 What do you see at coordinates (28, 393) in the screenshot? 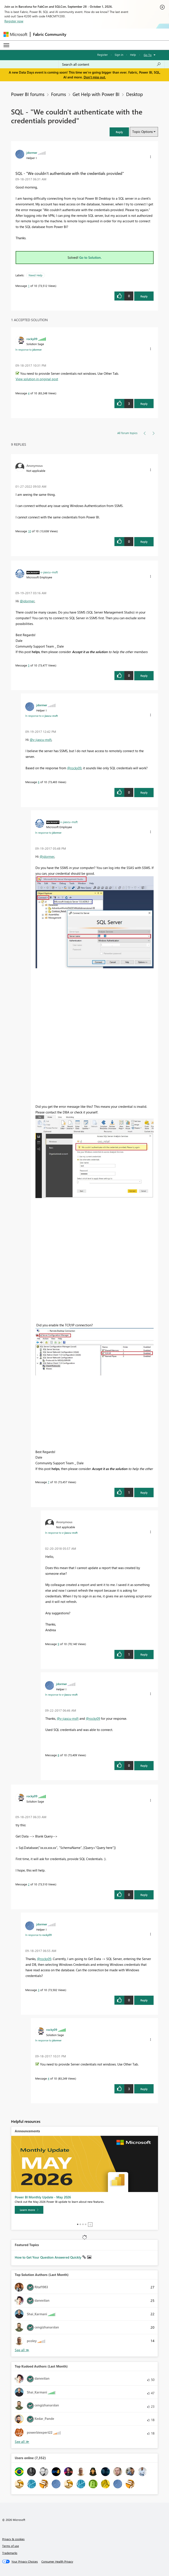
I see `4 [Message 4 of 10]` at bounding box center [28, 393].